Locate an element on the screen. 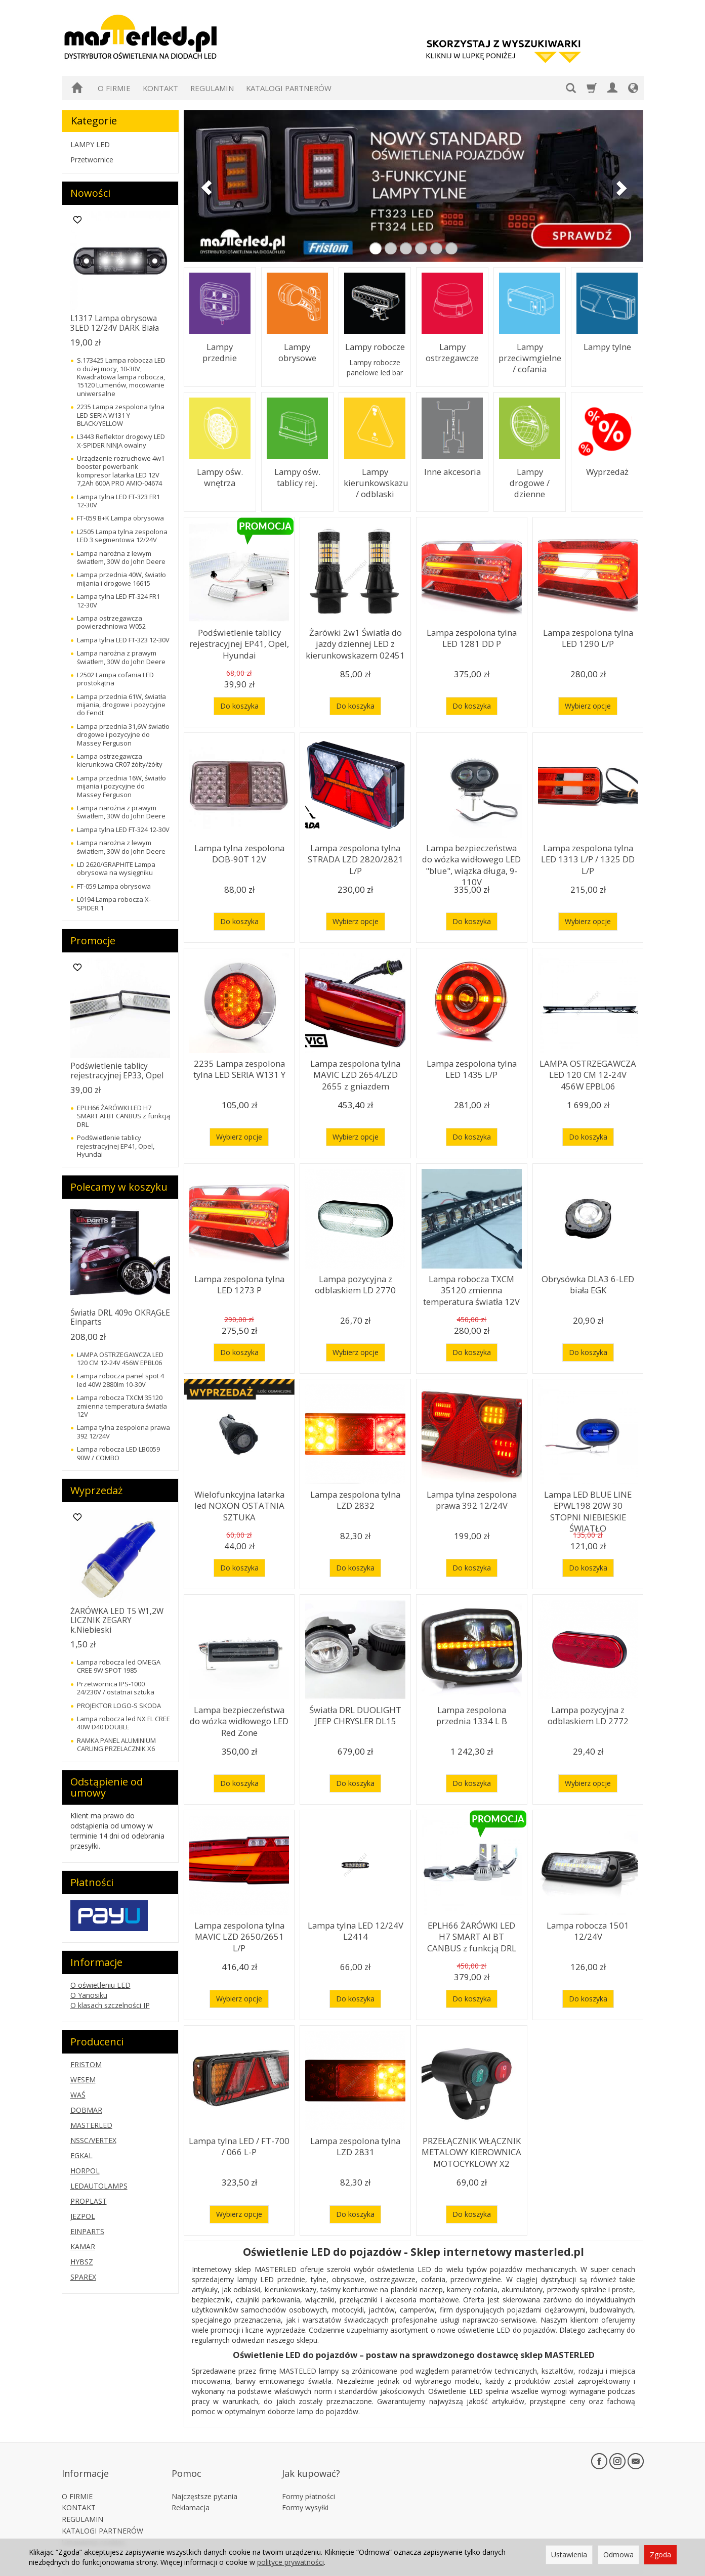 Image resolution: width=705 pixels, height=2576 pixels. EINPARTS is located at coordinates (87, 2231).